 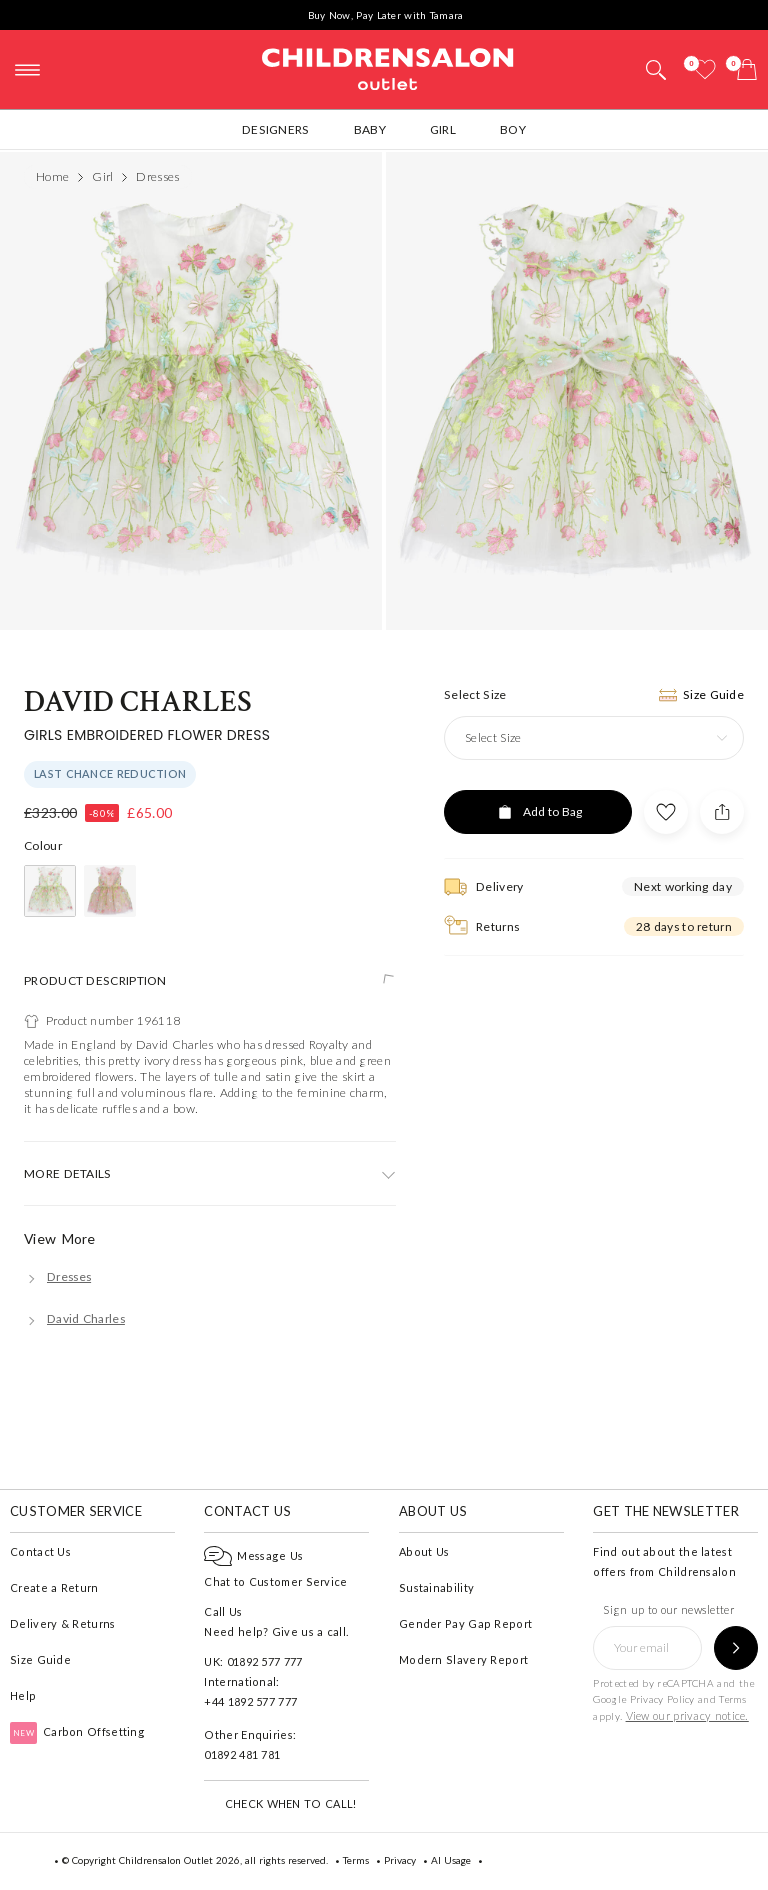 What do you see at coordinates (23, 1695) in the screenshot?
I see `Help` at bounding box center [23, 1695].